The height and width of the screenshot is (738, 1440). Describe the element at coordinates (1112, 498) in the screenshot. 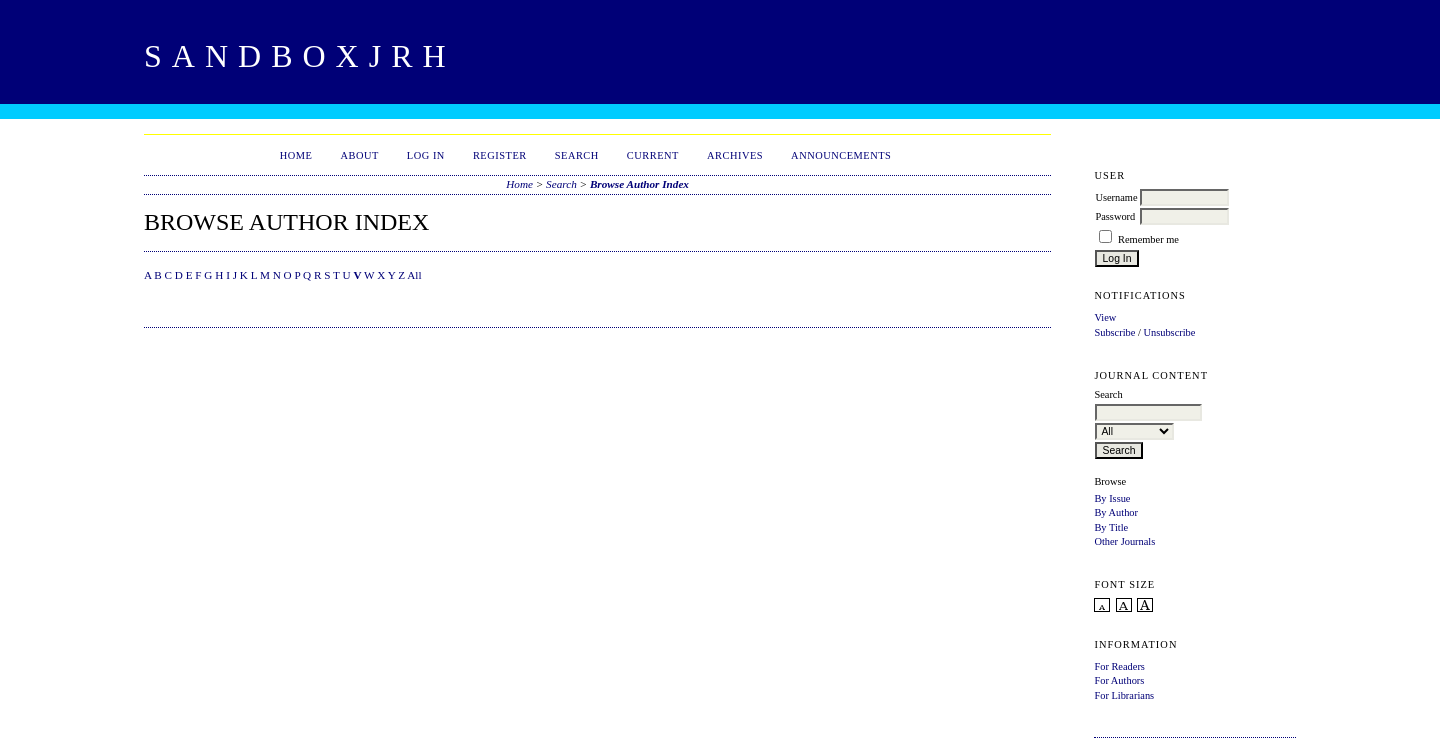

I see `By Issue` at that location.